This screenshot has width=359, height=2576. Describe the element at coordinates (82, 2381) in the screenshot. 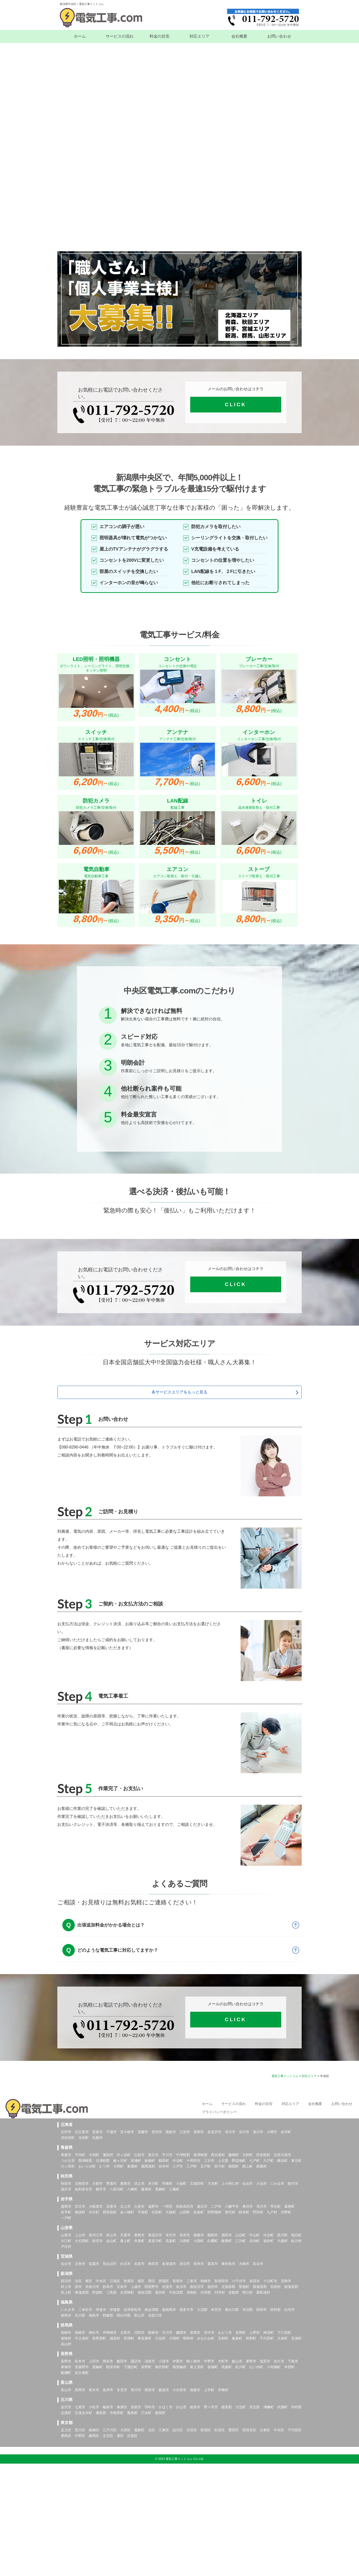

I see `東蒲原郡` at that location.